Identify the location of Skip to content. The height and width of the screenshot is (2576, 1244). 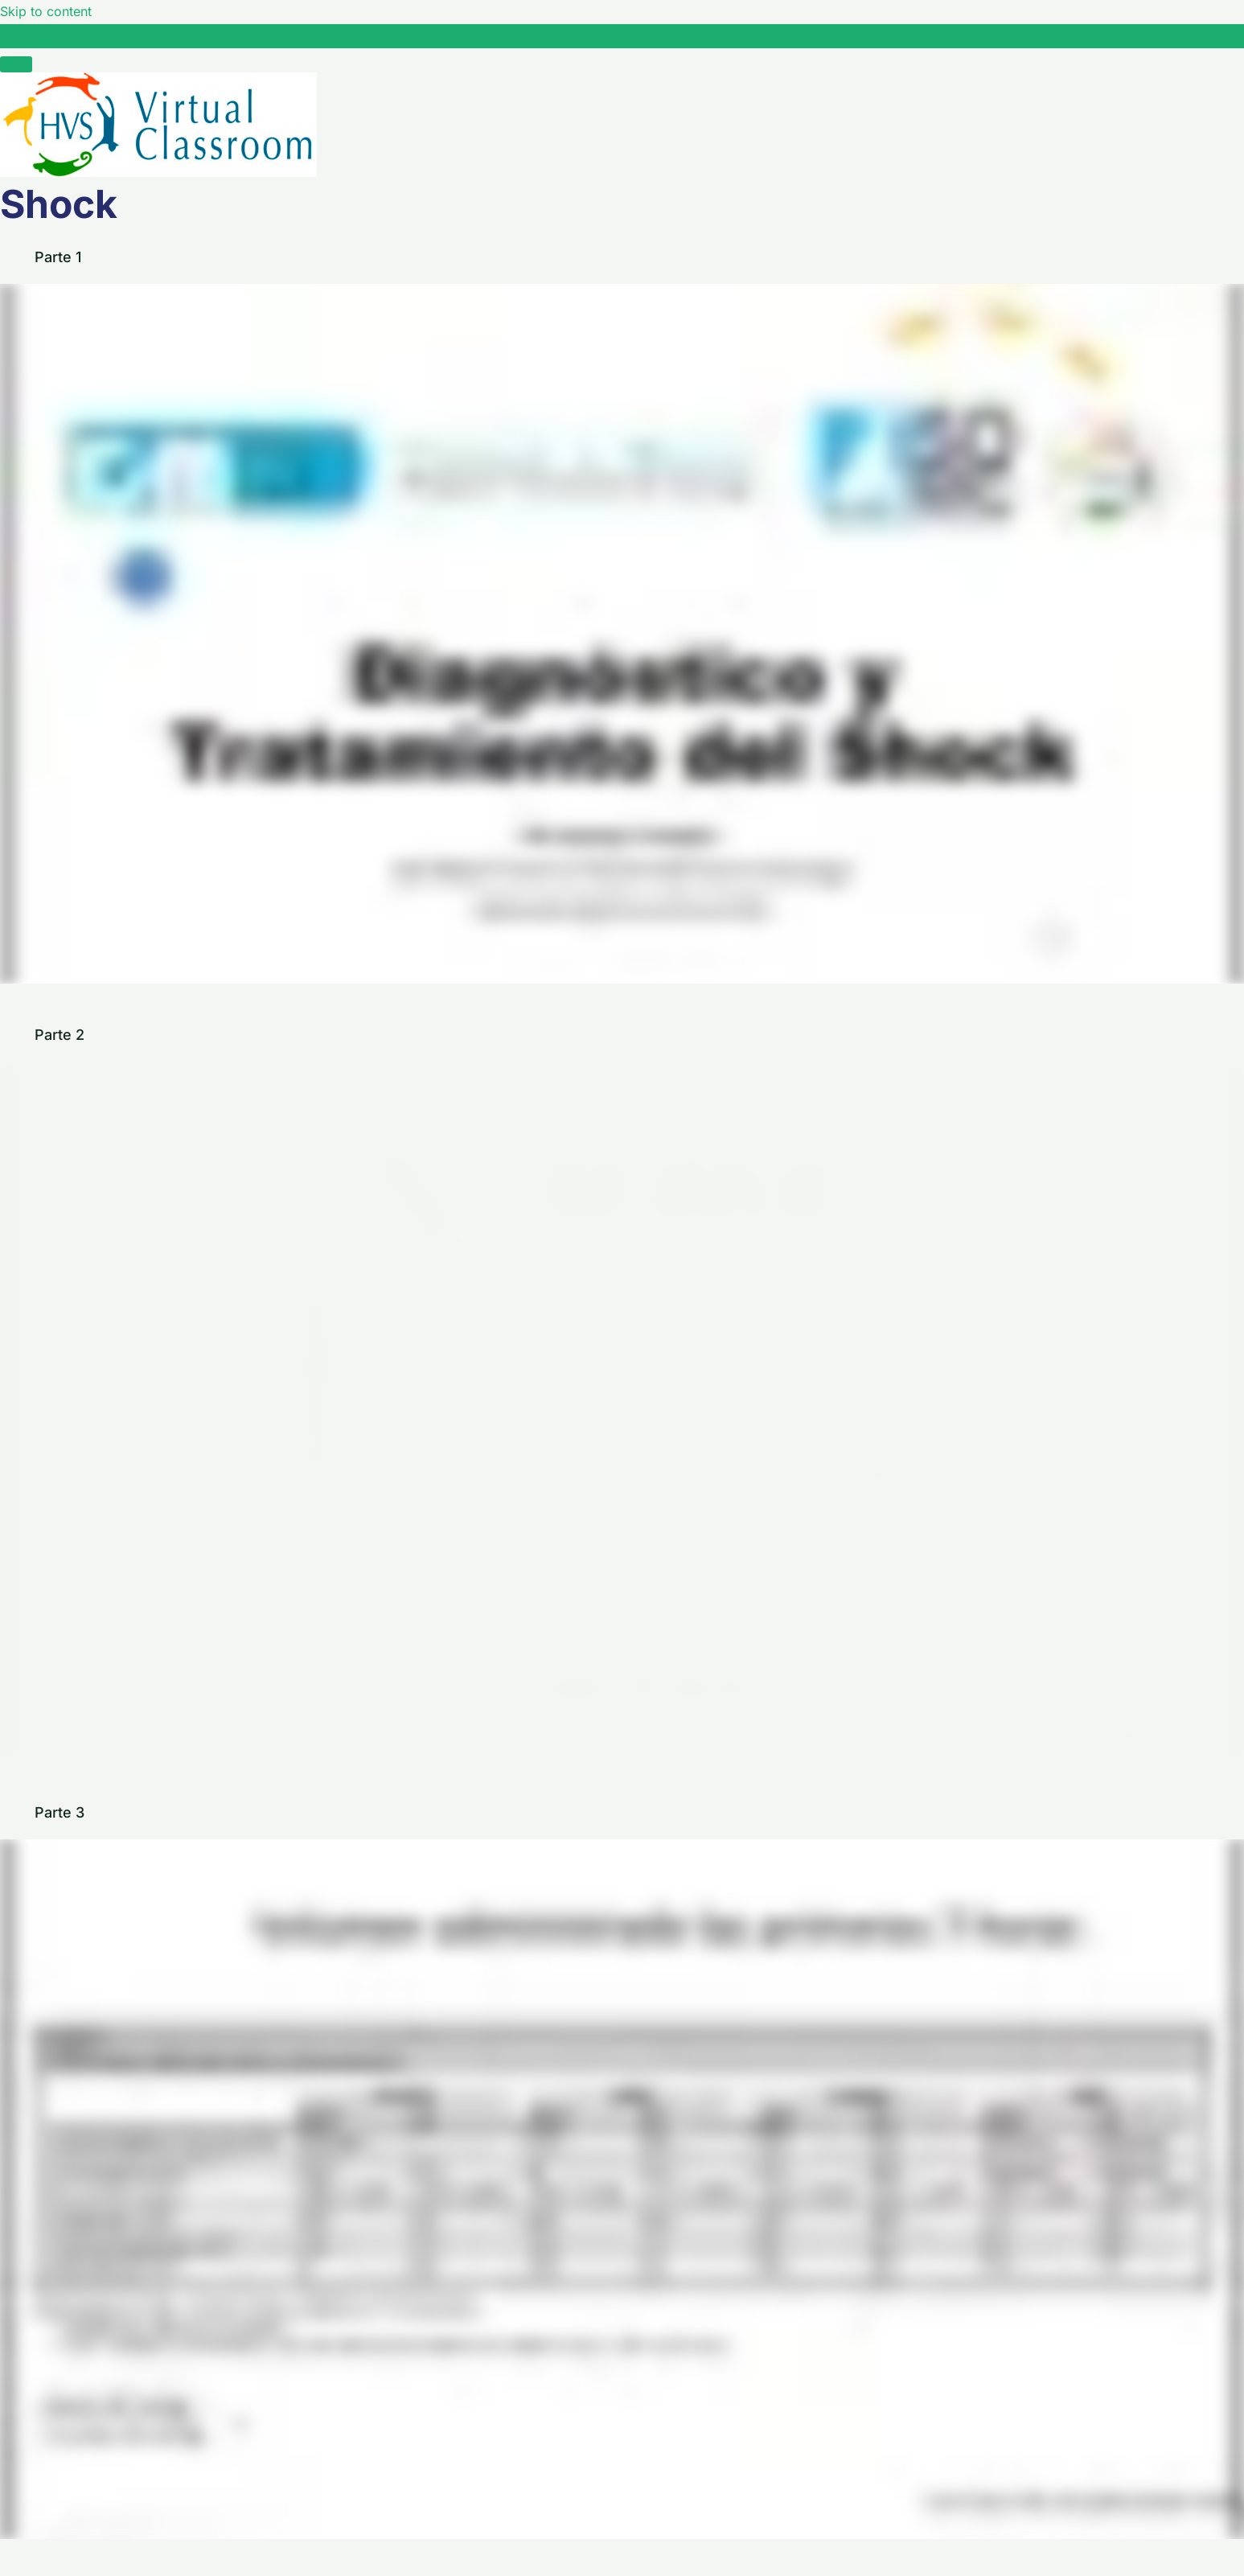
(46, 11).